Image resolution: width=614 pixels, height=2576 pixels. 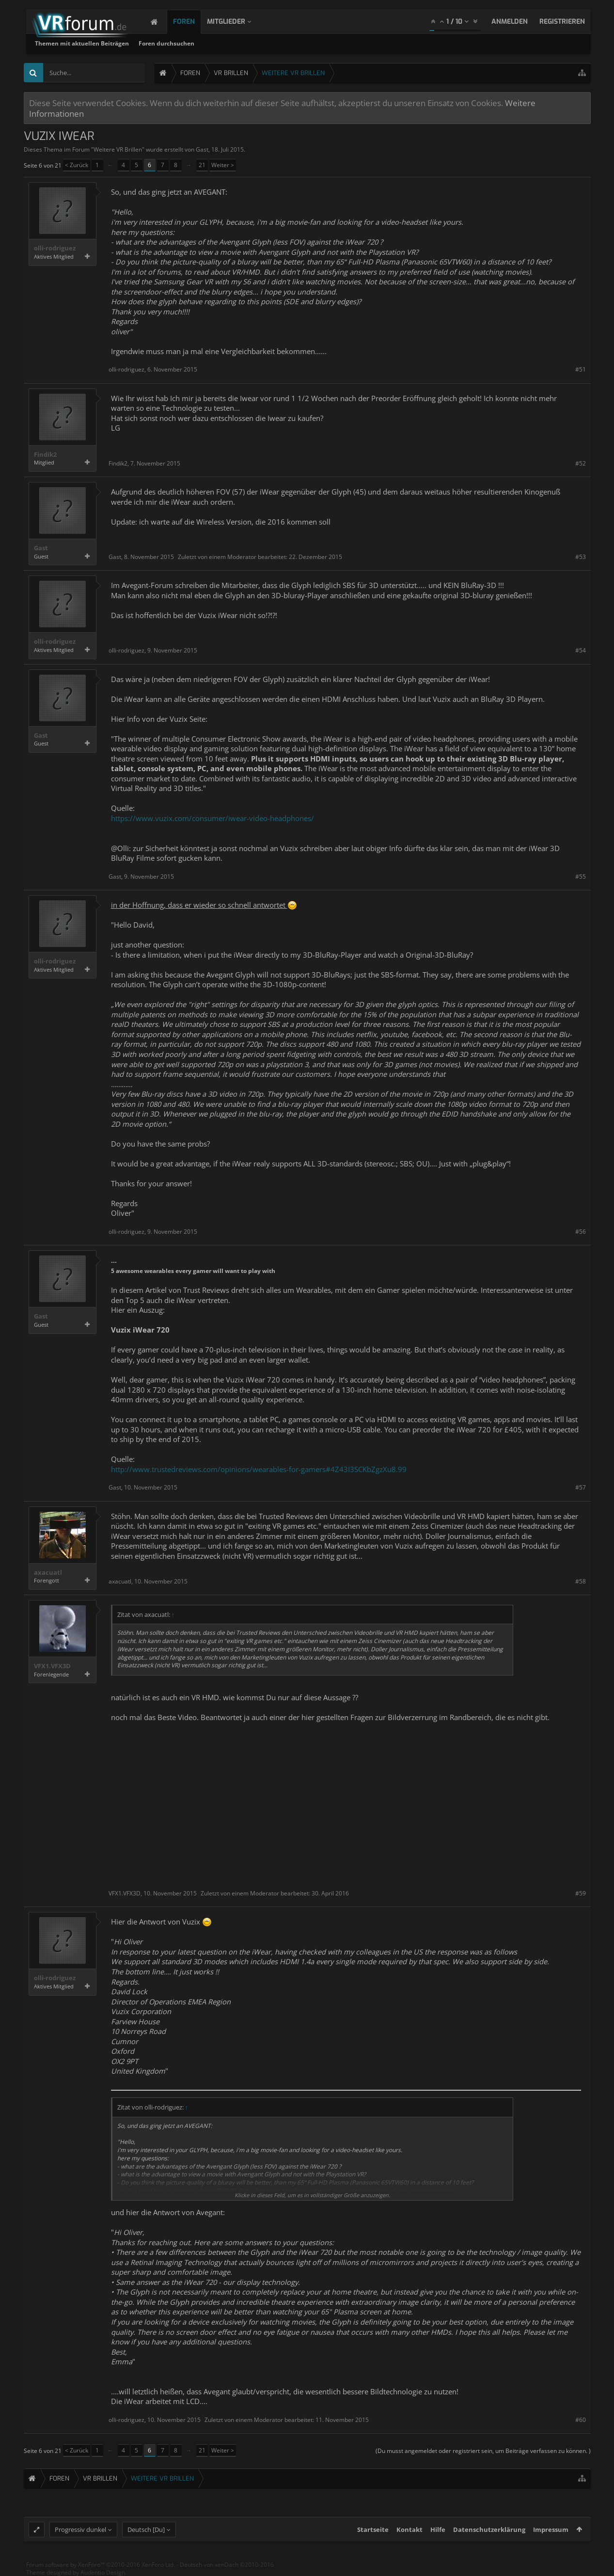 I want to click on Forum software by XenForo™, so click(x=100, y=2564).